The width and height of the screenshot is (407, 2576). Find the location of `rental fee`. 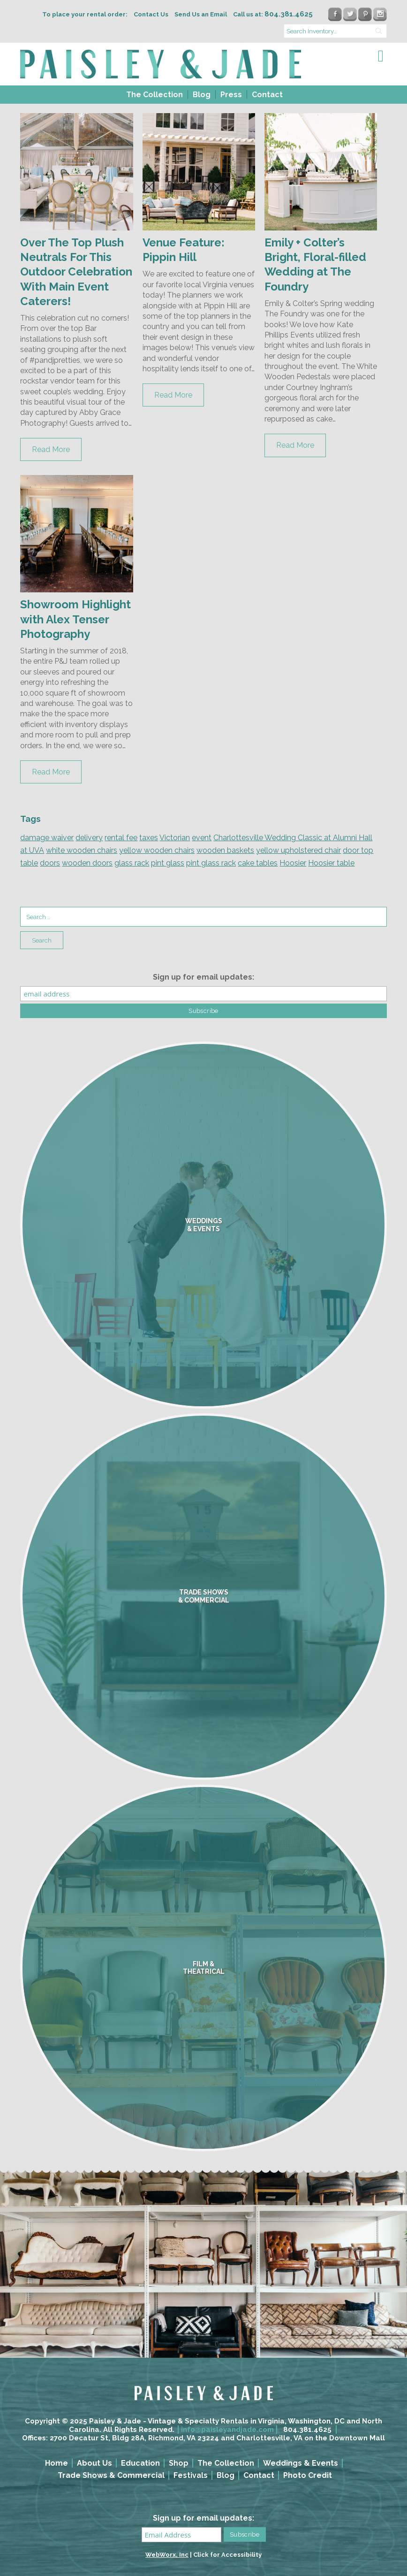

rental fee is located at coordinates (121, 837).